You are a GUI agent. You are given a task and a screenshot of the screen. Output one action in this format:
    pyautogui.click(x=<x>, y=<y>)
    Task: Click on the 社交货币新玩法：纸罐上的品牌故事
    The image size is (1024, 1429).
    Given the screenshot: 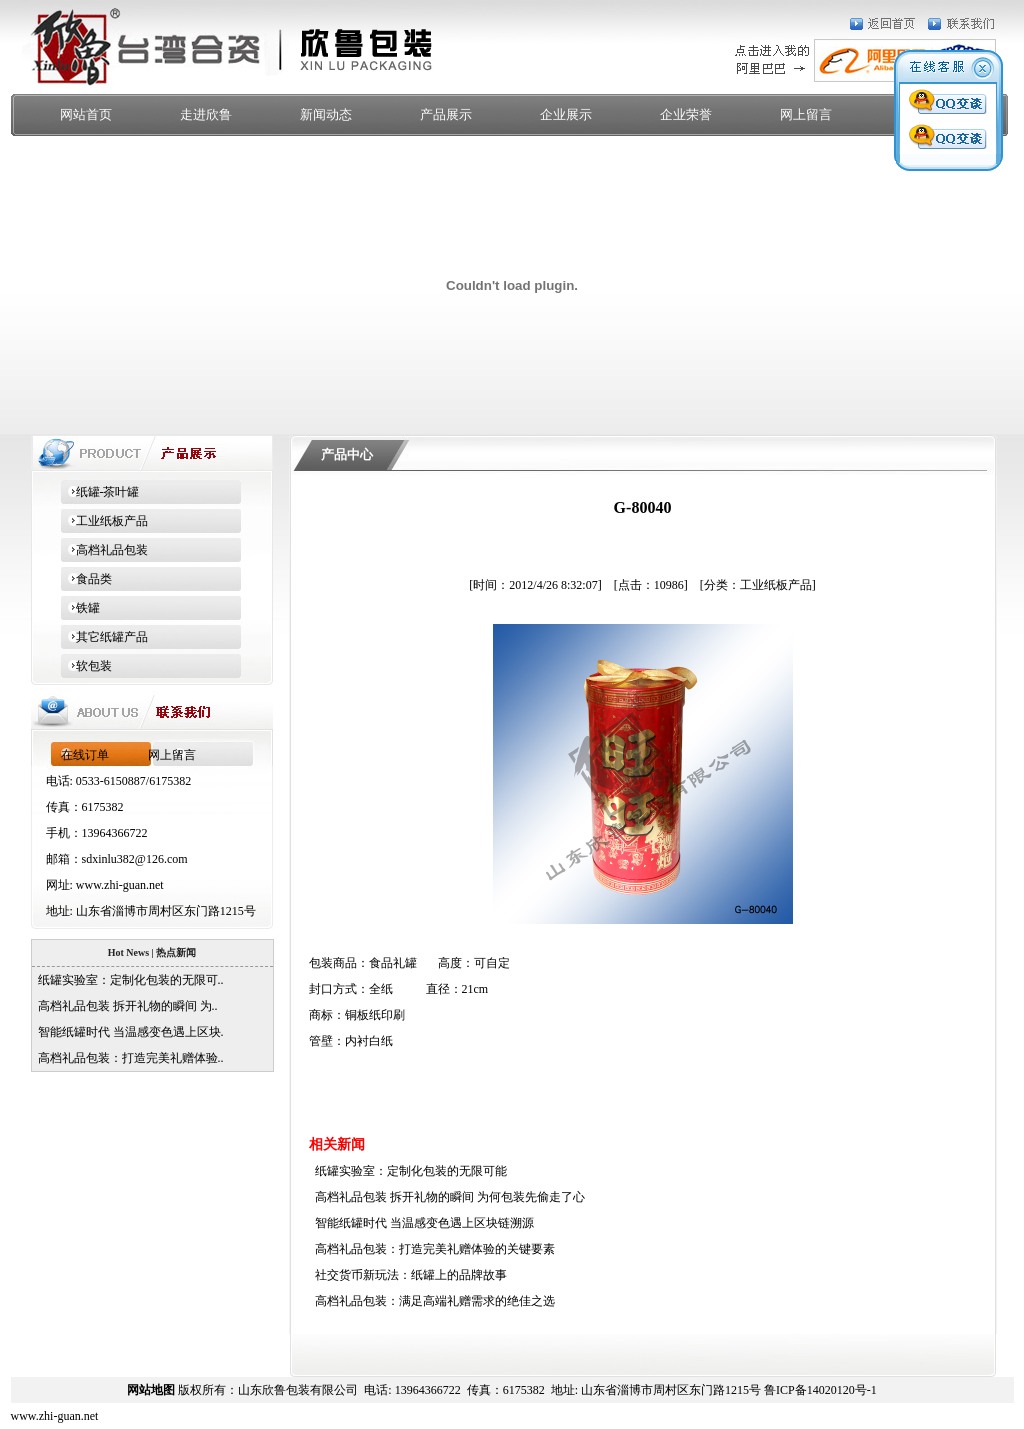 What is the action you would take?
    pyautogui.click(x=408, y=1275)
    